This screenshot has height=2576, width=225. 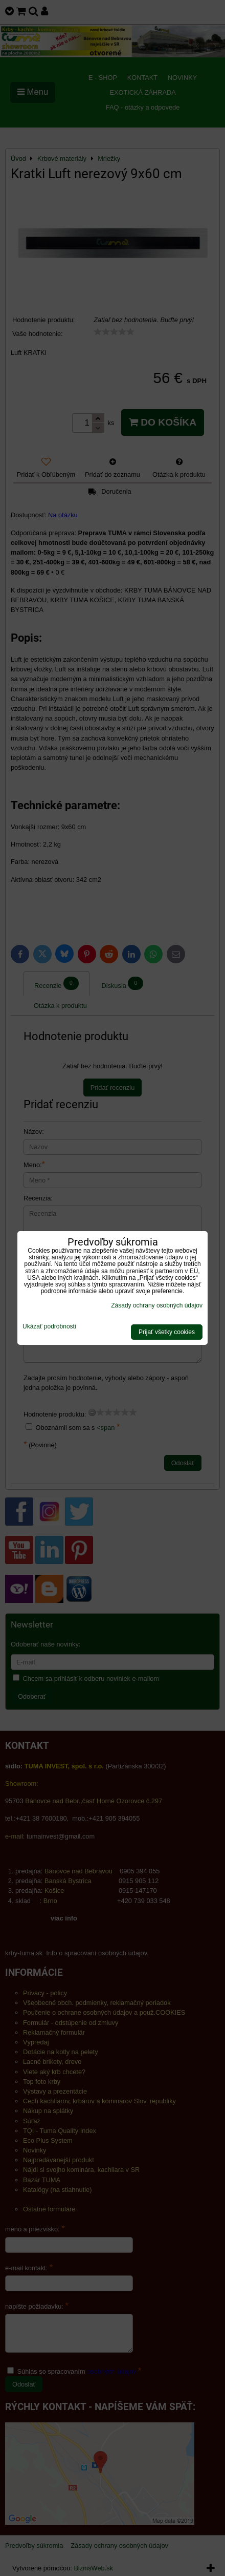 I want to click on Prijať všetky cookies, so click(x=167, y=1332).